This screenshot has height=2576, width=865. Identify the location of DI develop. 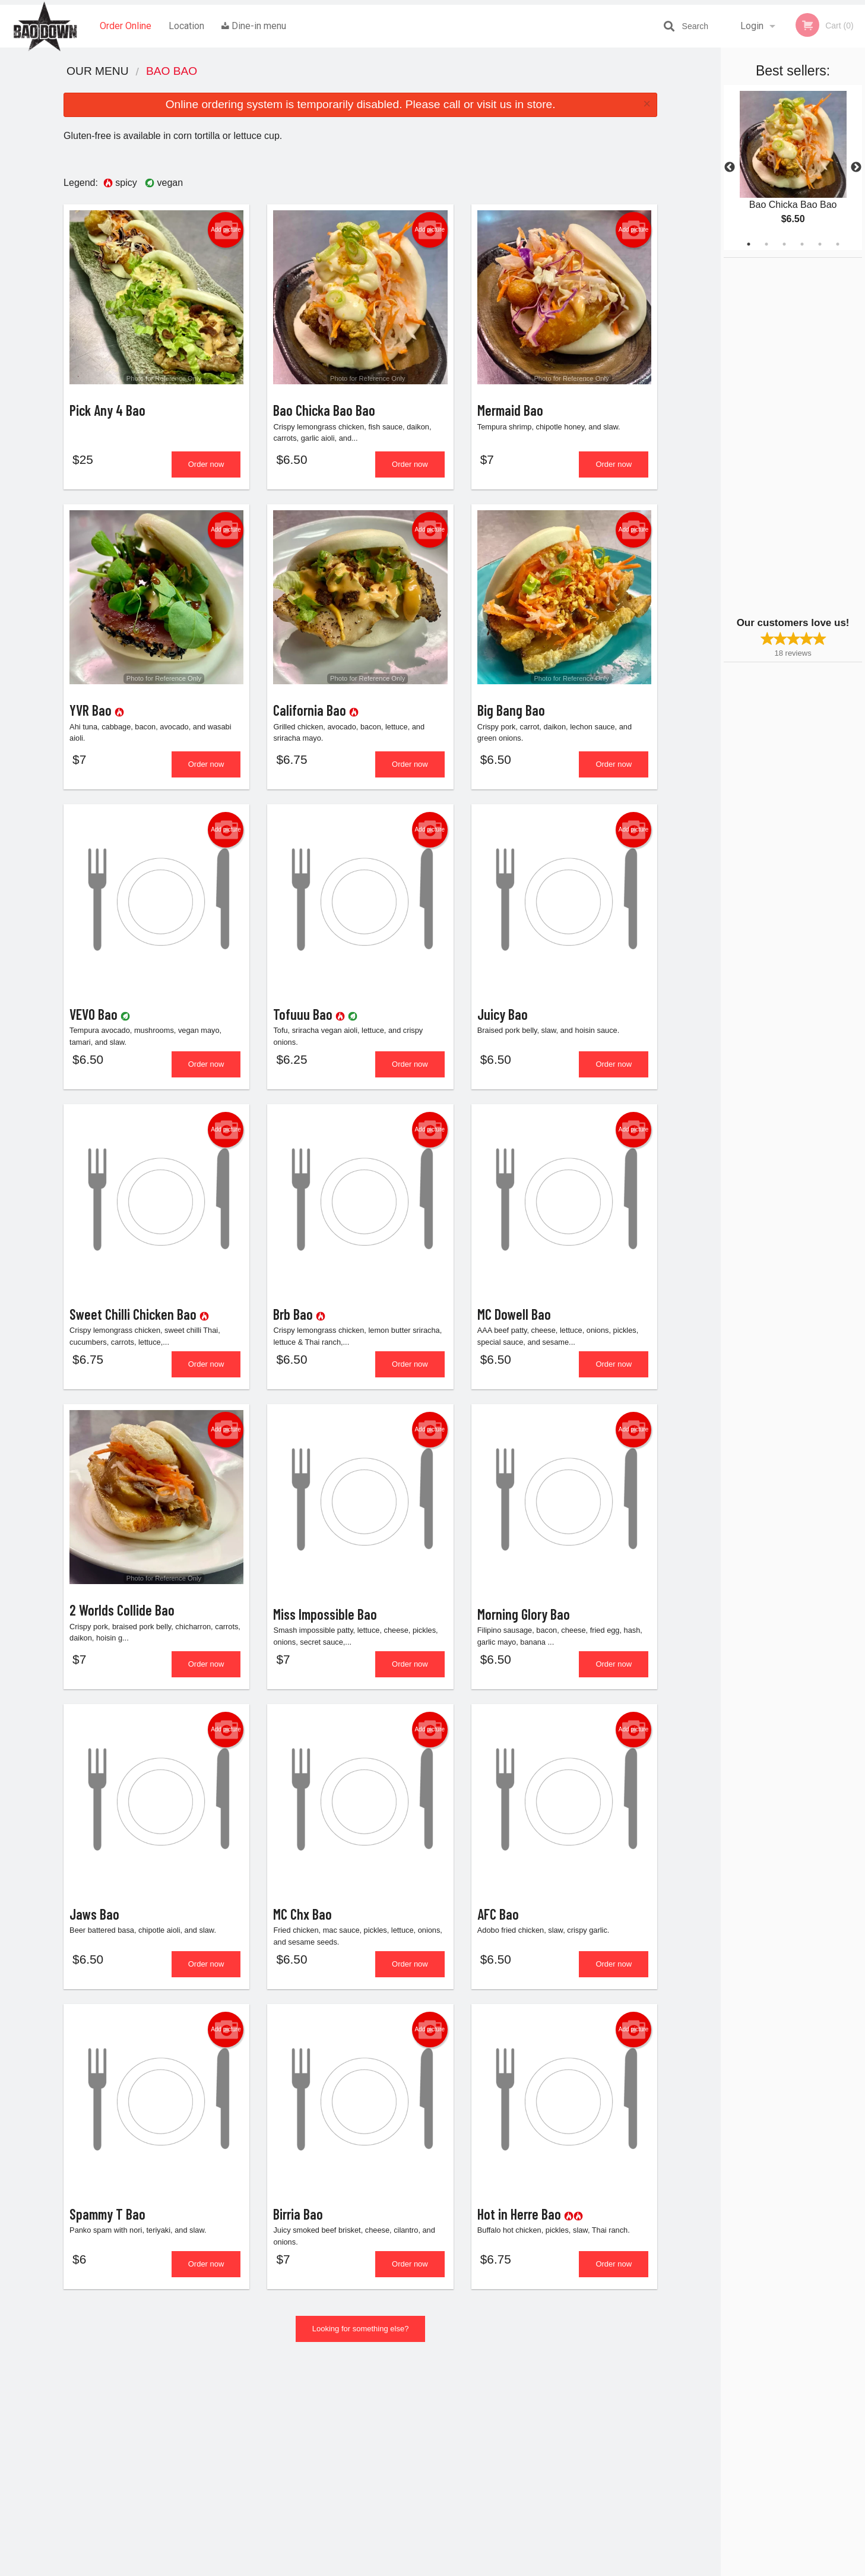
(451, 2535).